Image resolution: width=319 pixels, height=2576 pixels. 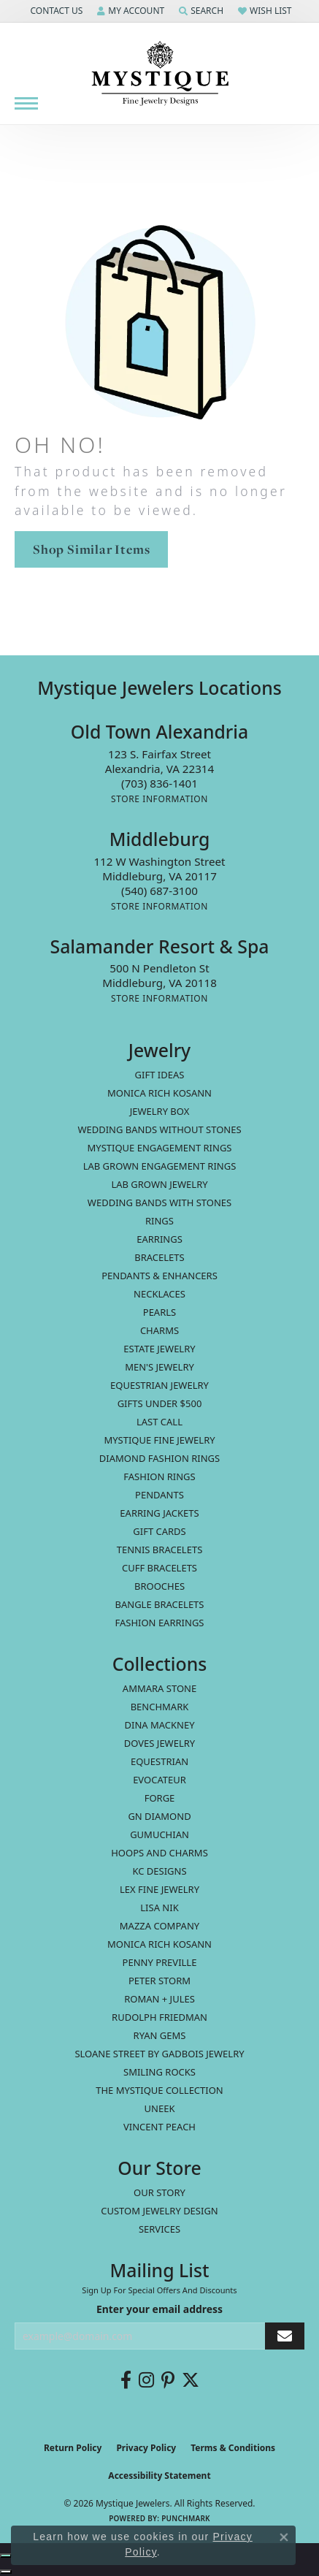 I want to click on Return Policy, so click(x=73, y=2448).